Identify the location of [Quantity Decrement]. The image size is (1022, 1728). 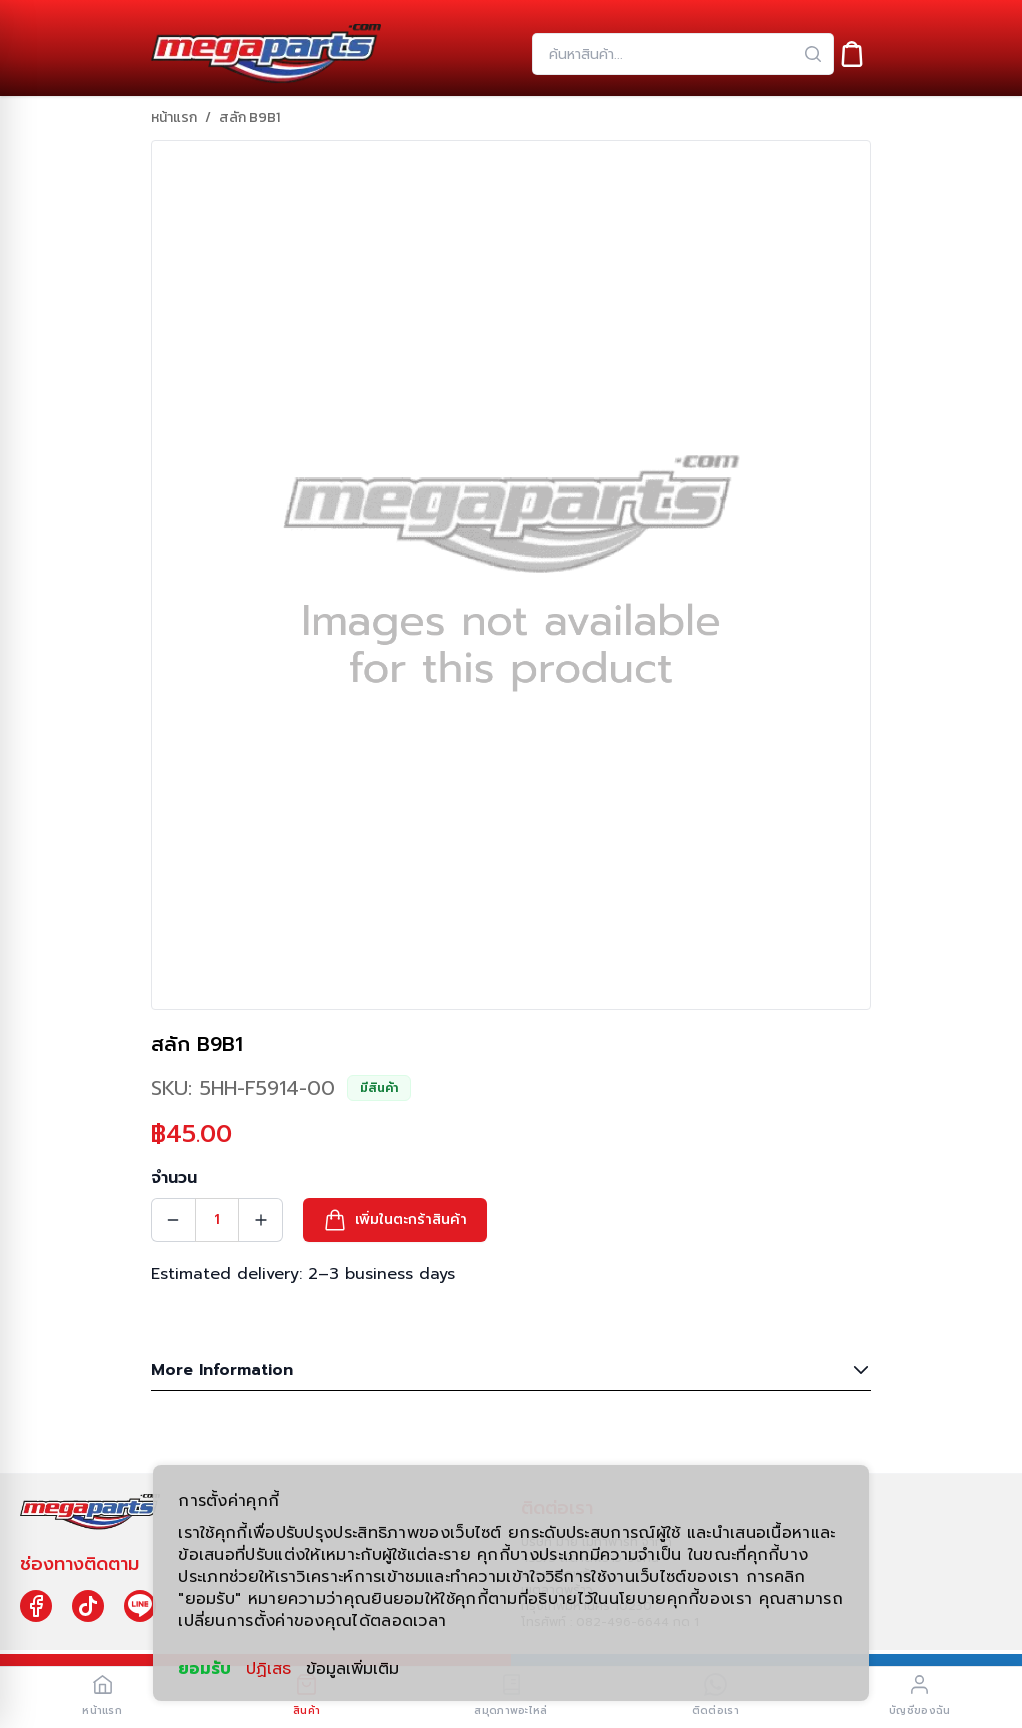
(173, 1220).